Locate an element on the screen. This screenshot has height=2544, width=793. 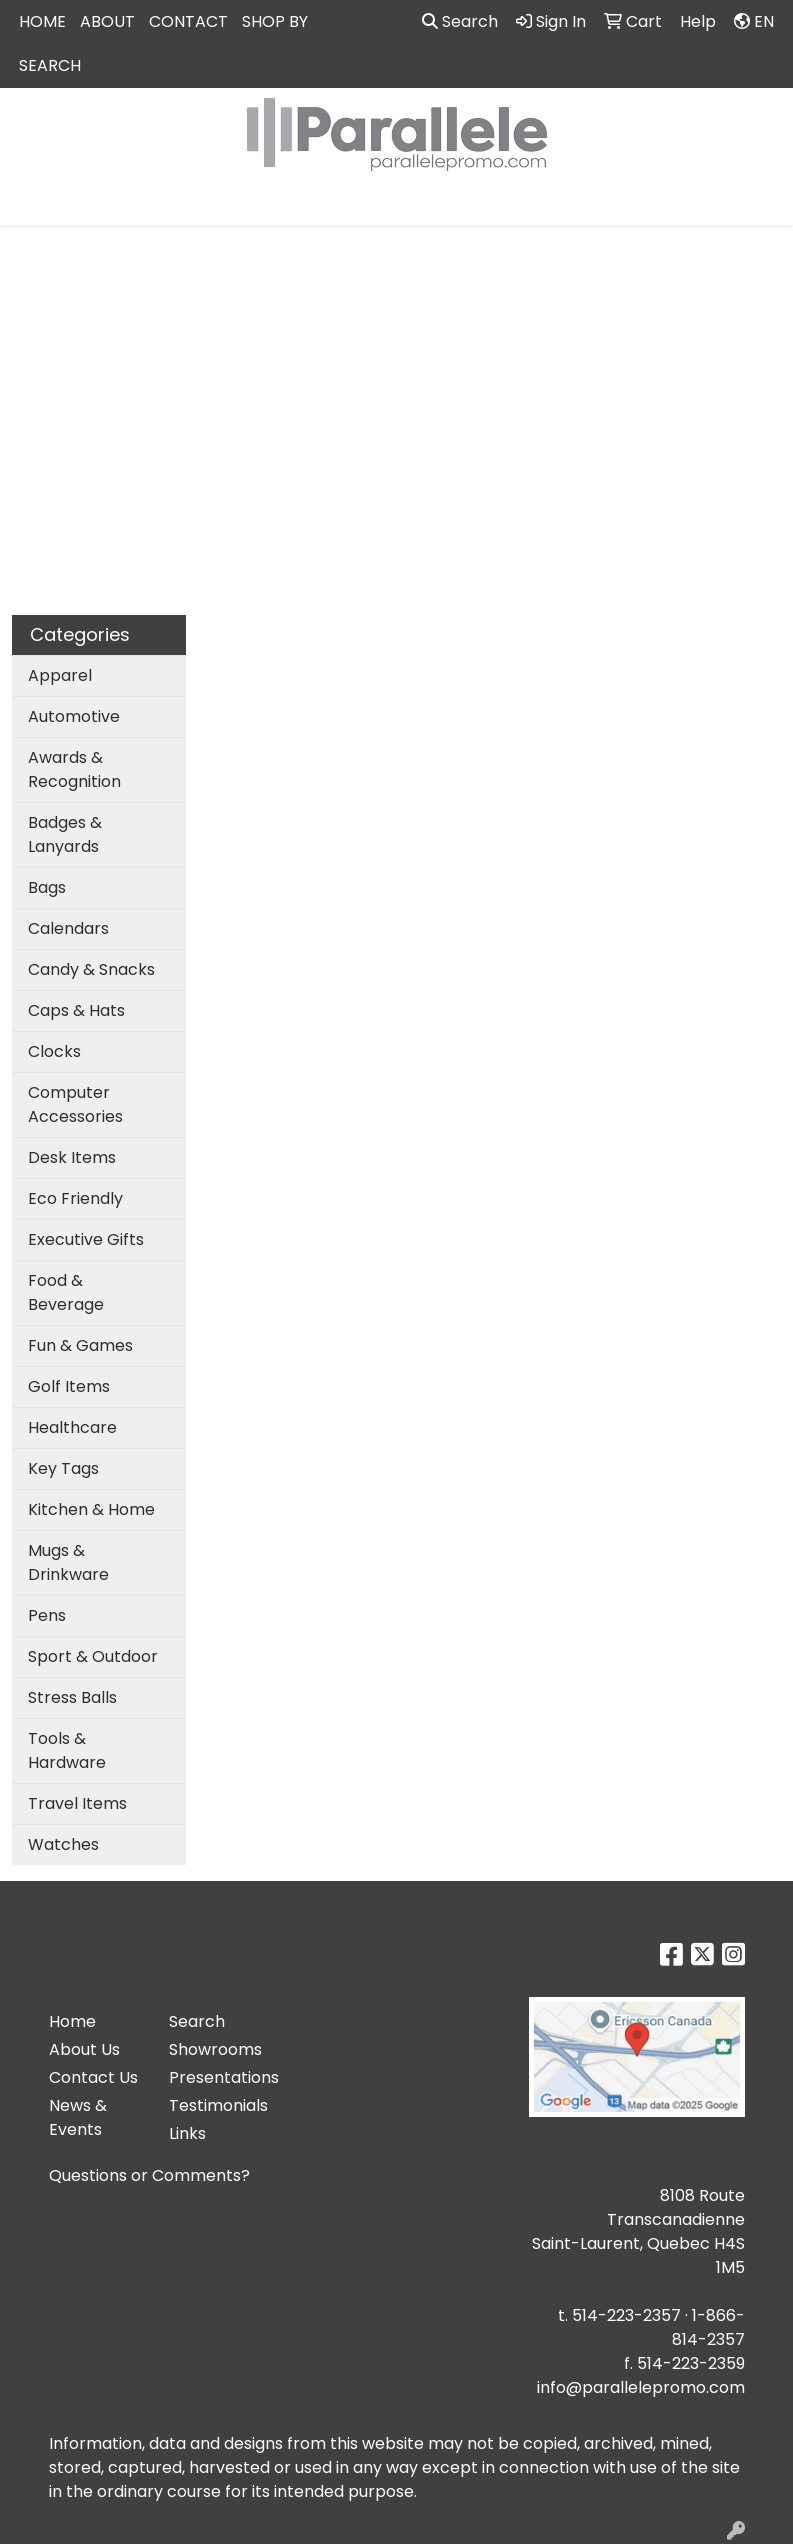
Candy & Snacks is located at coordinates (91, 969).